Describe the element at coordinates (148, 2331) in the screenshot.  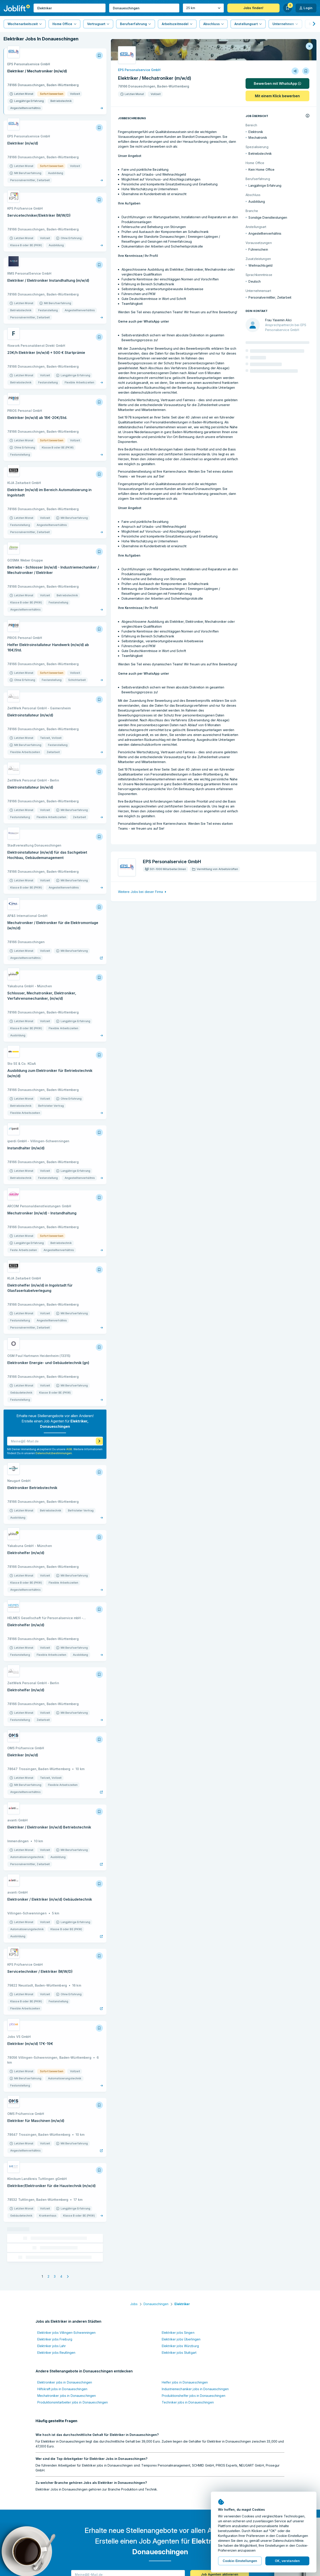
I see `Elektriker jobs Würzburg` at that location.